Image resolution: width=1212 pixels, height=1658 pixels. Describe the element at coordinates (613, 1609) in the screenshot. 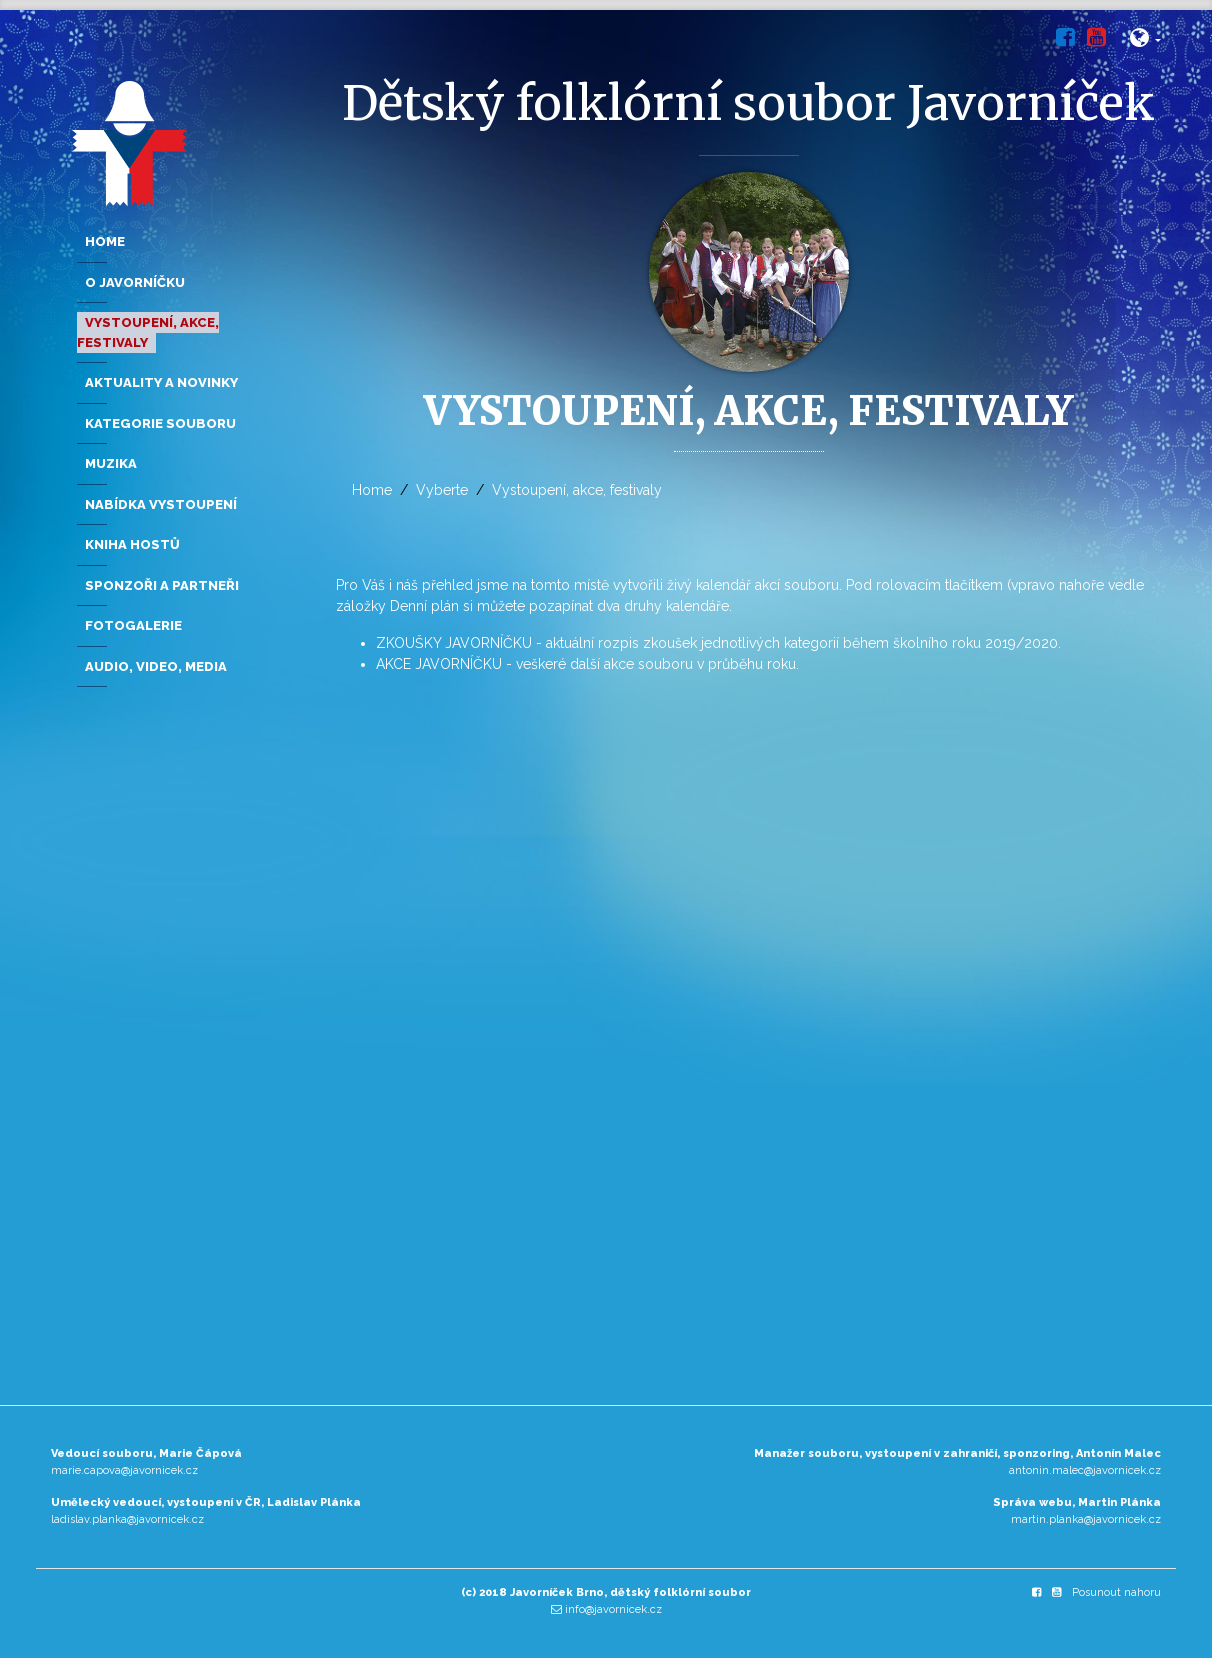

I see `info@javornicek.cz` at that location.